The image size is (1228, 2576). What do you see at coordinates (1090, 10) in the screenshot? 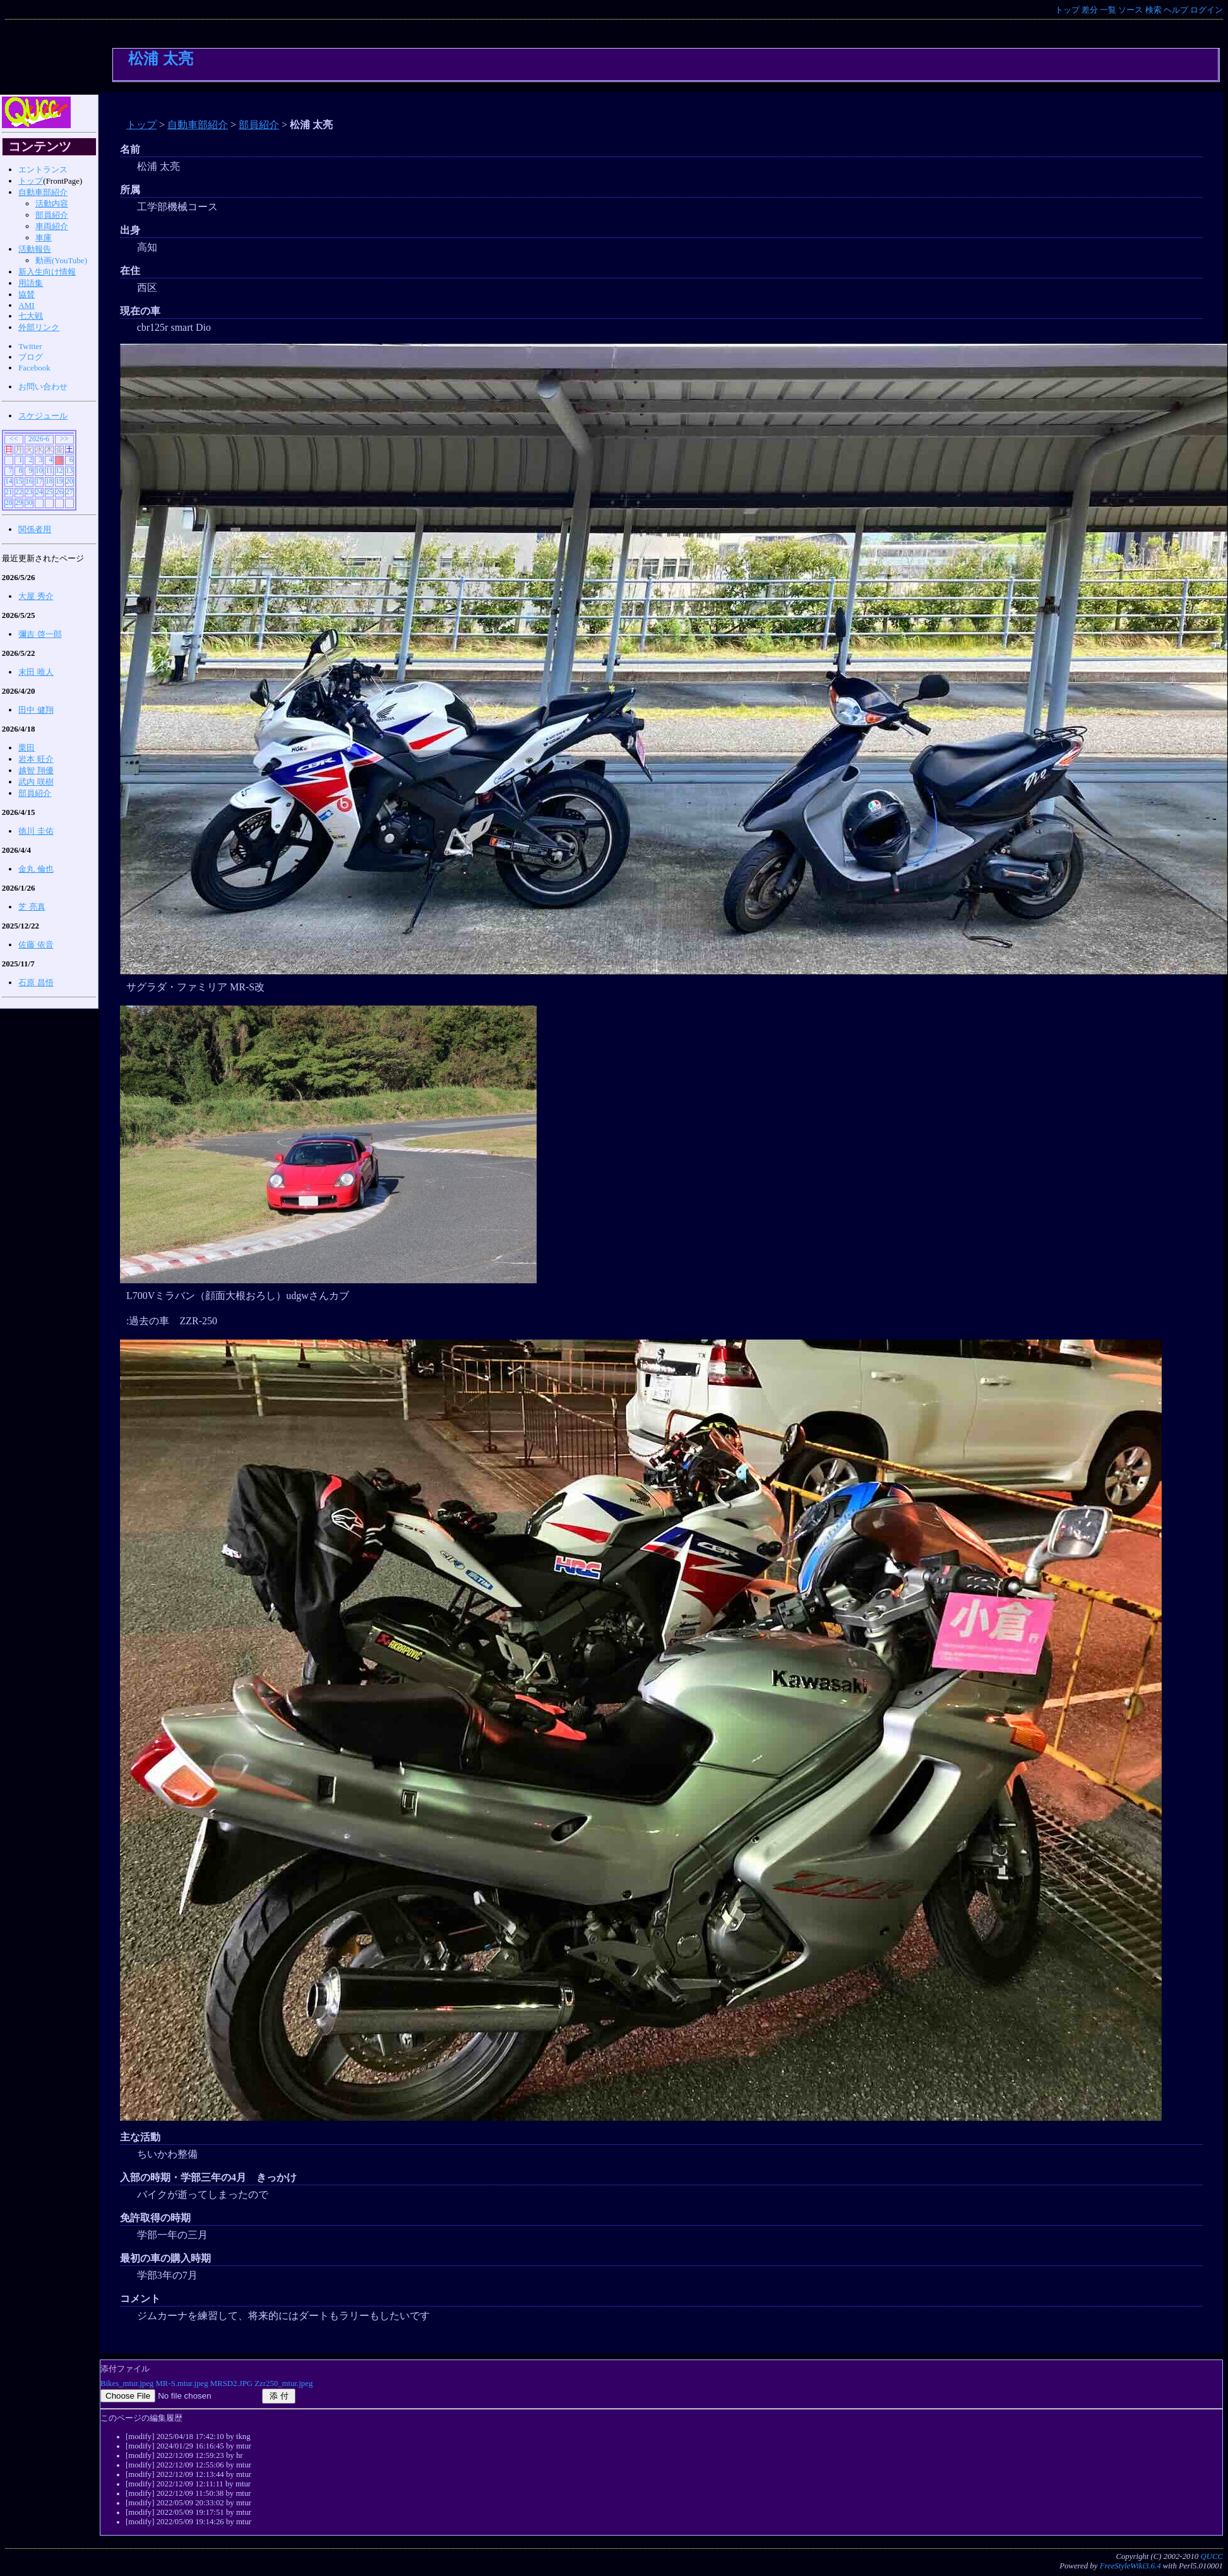
I see `差分` at bounding box center [1090, 10].